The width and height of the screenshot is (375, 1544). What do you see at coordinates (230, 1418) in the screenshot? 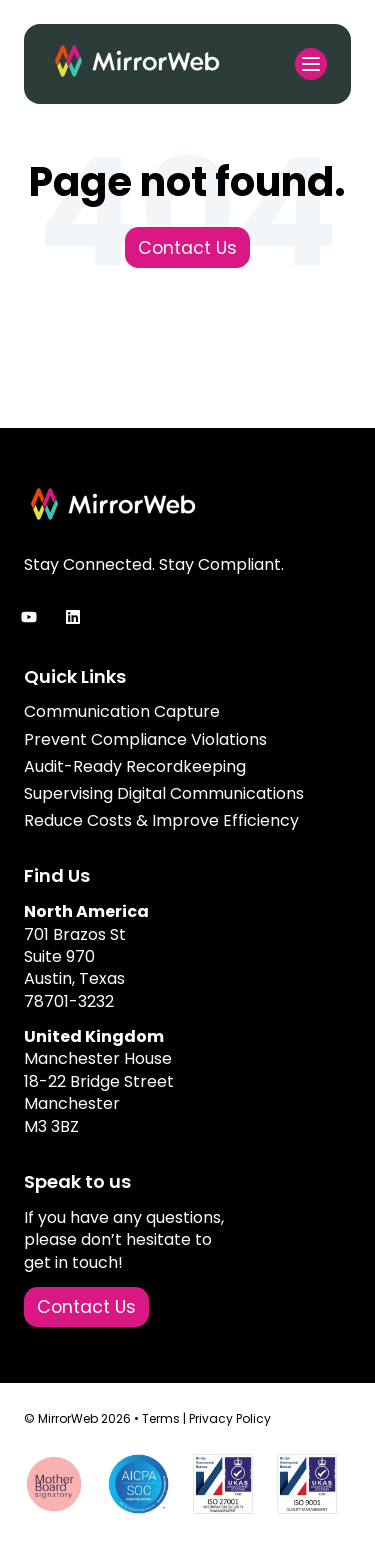
I see `Privacy Policy` at bounding box center [230, 1418].